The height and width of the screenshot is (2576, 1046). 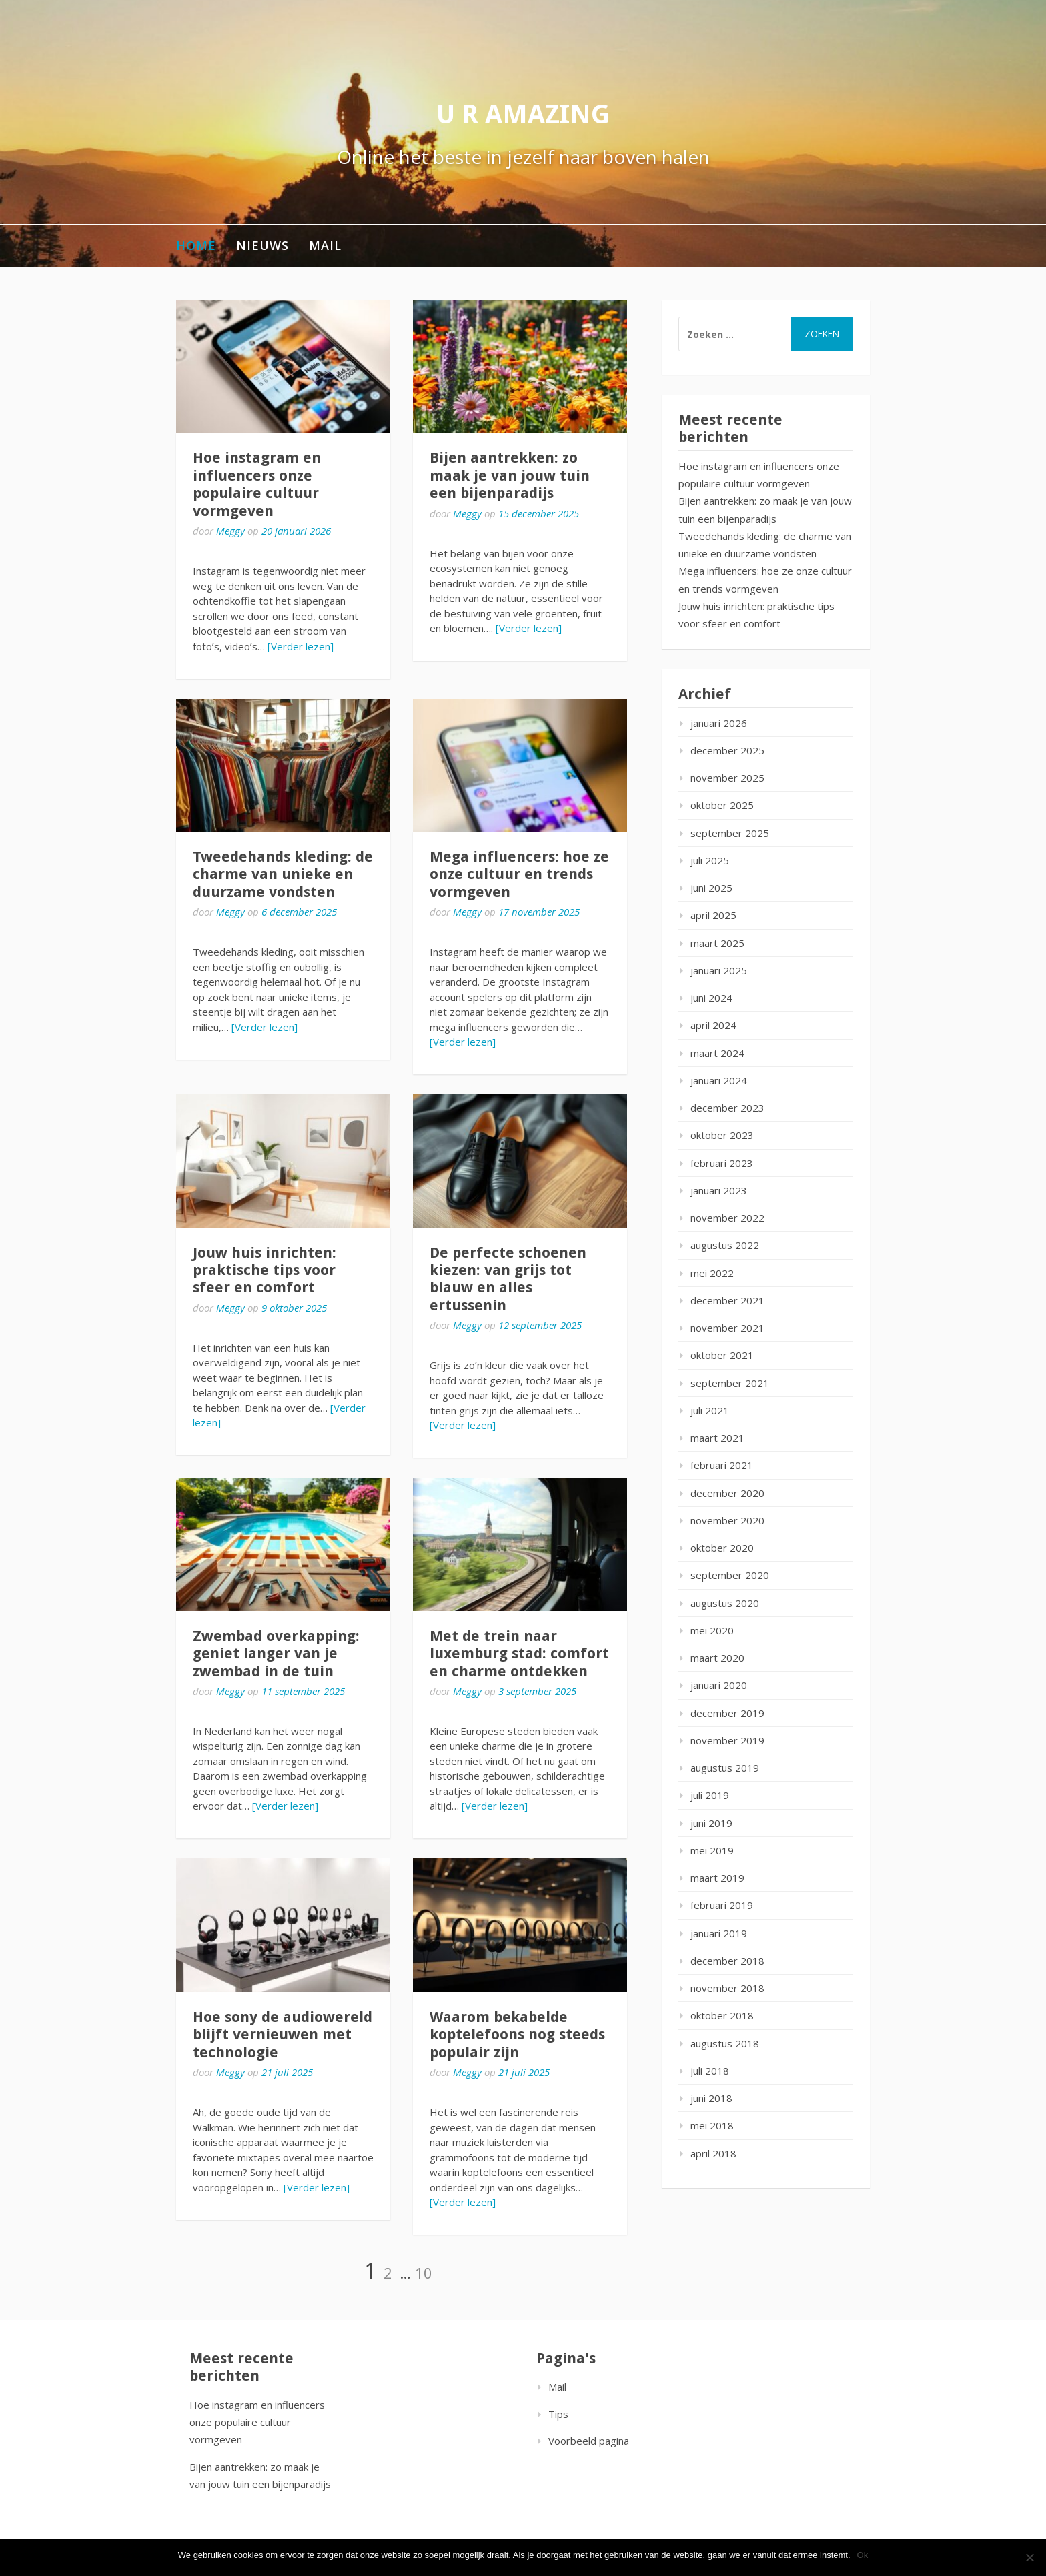 I want to click on februari 2021, so click(x=721, y=1465).